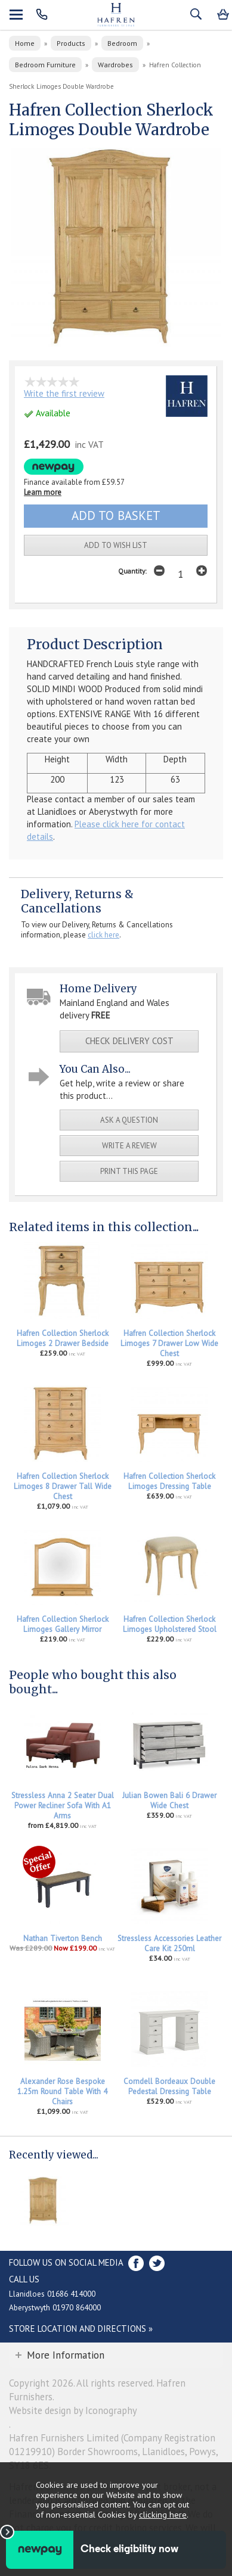 The height and width of the screenshot is (2576, 232). I want to click on Hafren Collection Sherlock Limoges Dressing Table, so click(169, 1481).